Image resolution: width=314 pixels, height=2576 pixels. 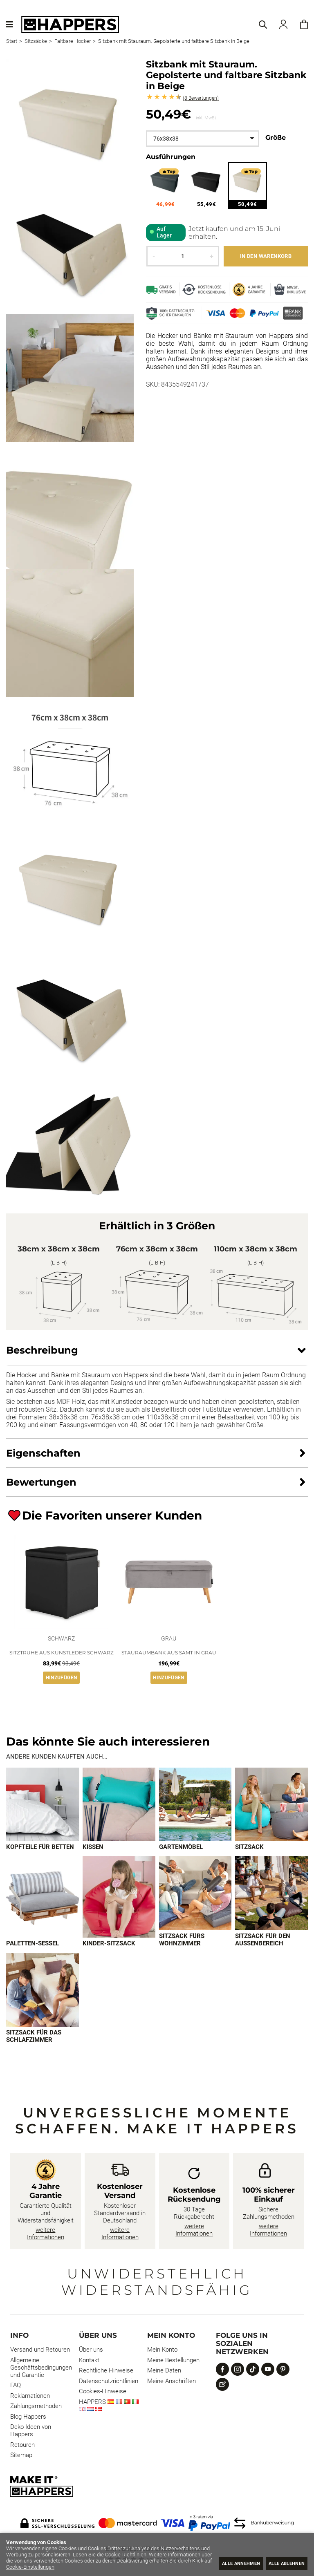 I want to click on Meine Anschriften, so click(x=171, y=2382).